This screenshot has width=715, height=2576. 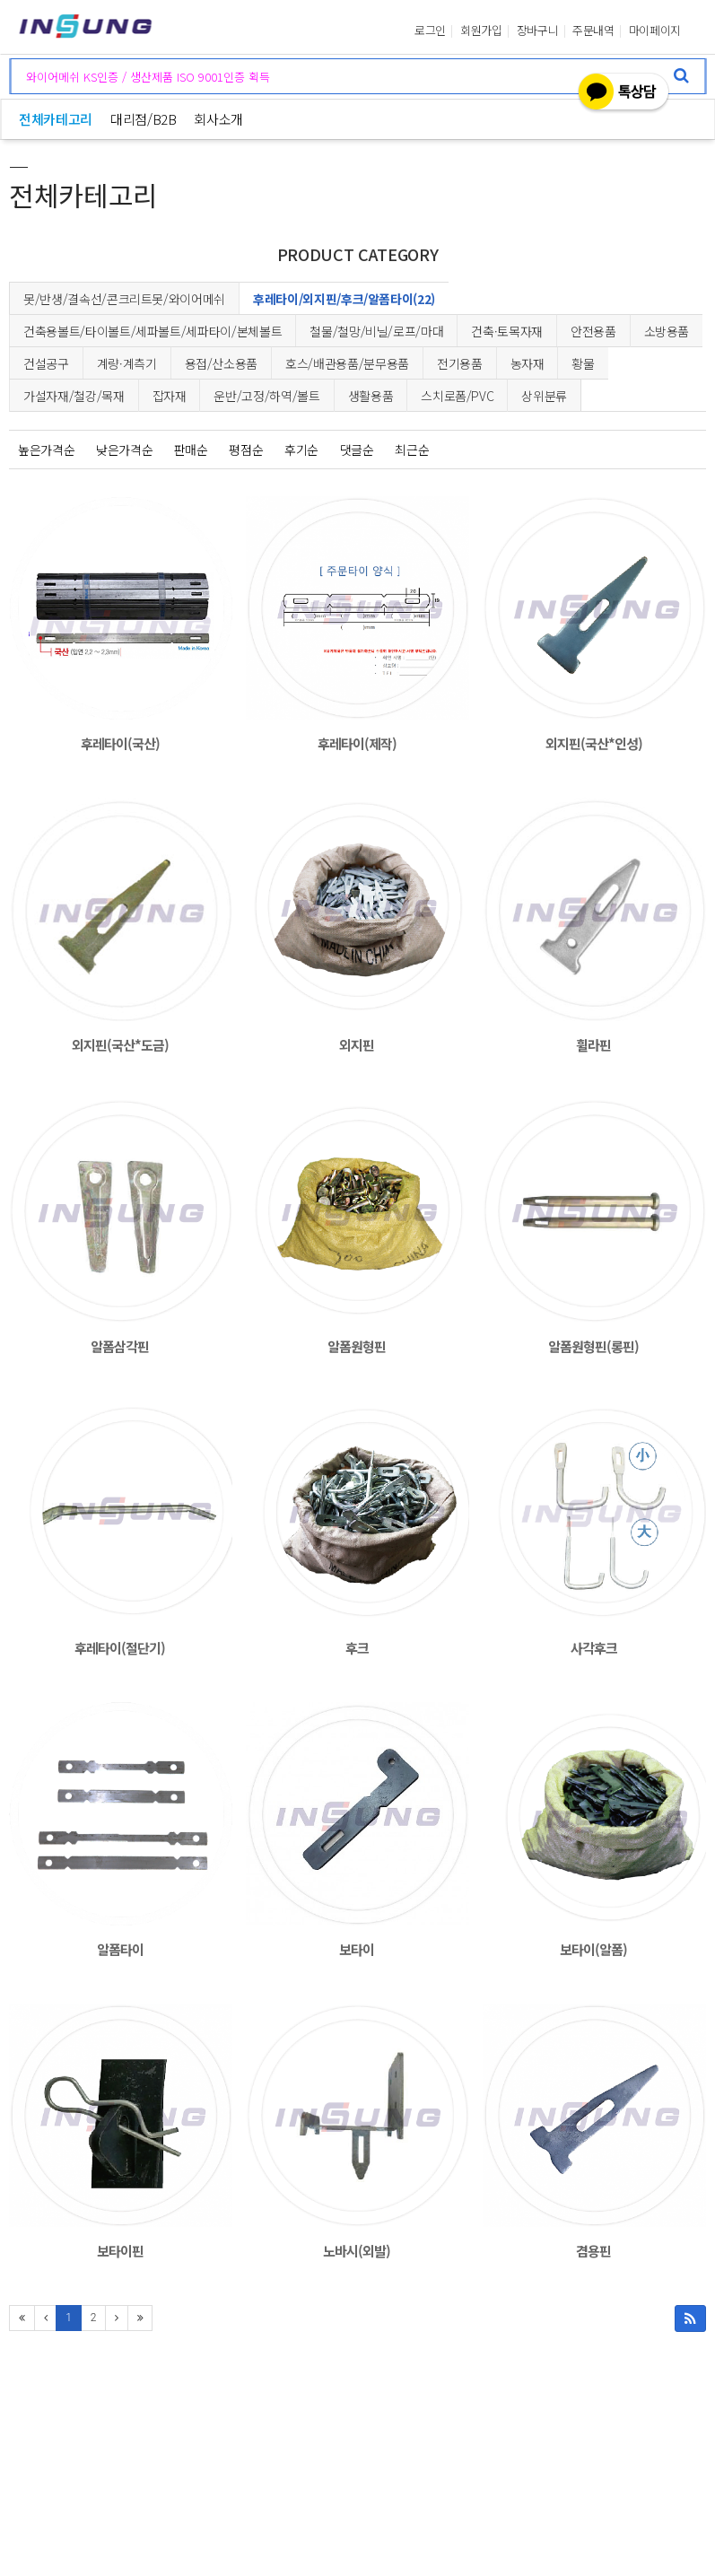 What do you see at coordinates (124, 299) in the screenshot?
I see `못/반생/결속선/콘크리트못/와이어메쉬` at bounding box center [124, 299].